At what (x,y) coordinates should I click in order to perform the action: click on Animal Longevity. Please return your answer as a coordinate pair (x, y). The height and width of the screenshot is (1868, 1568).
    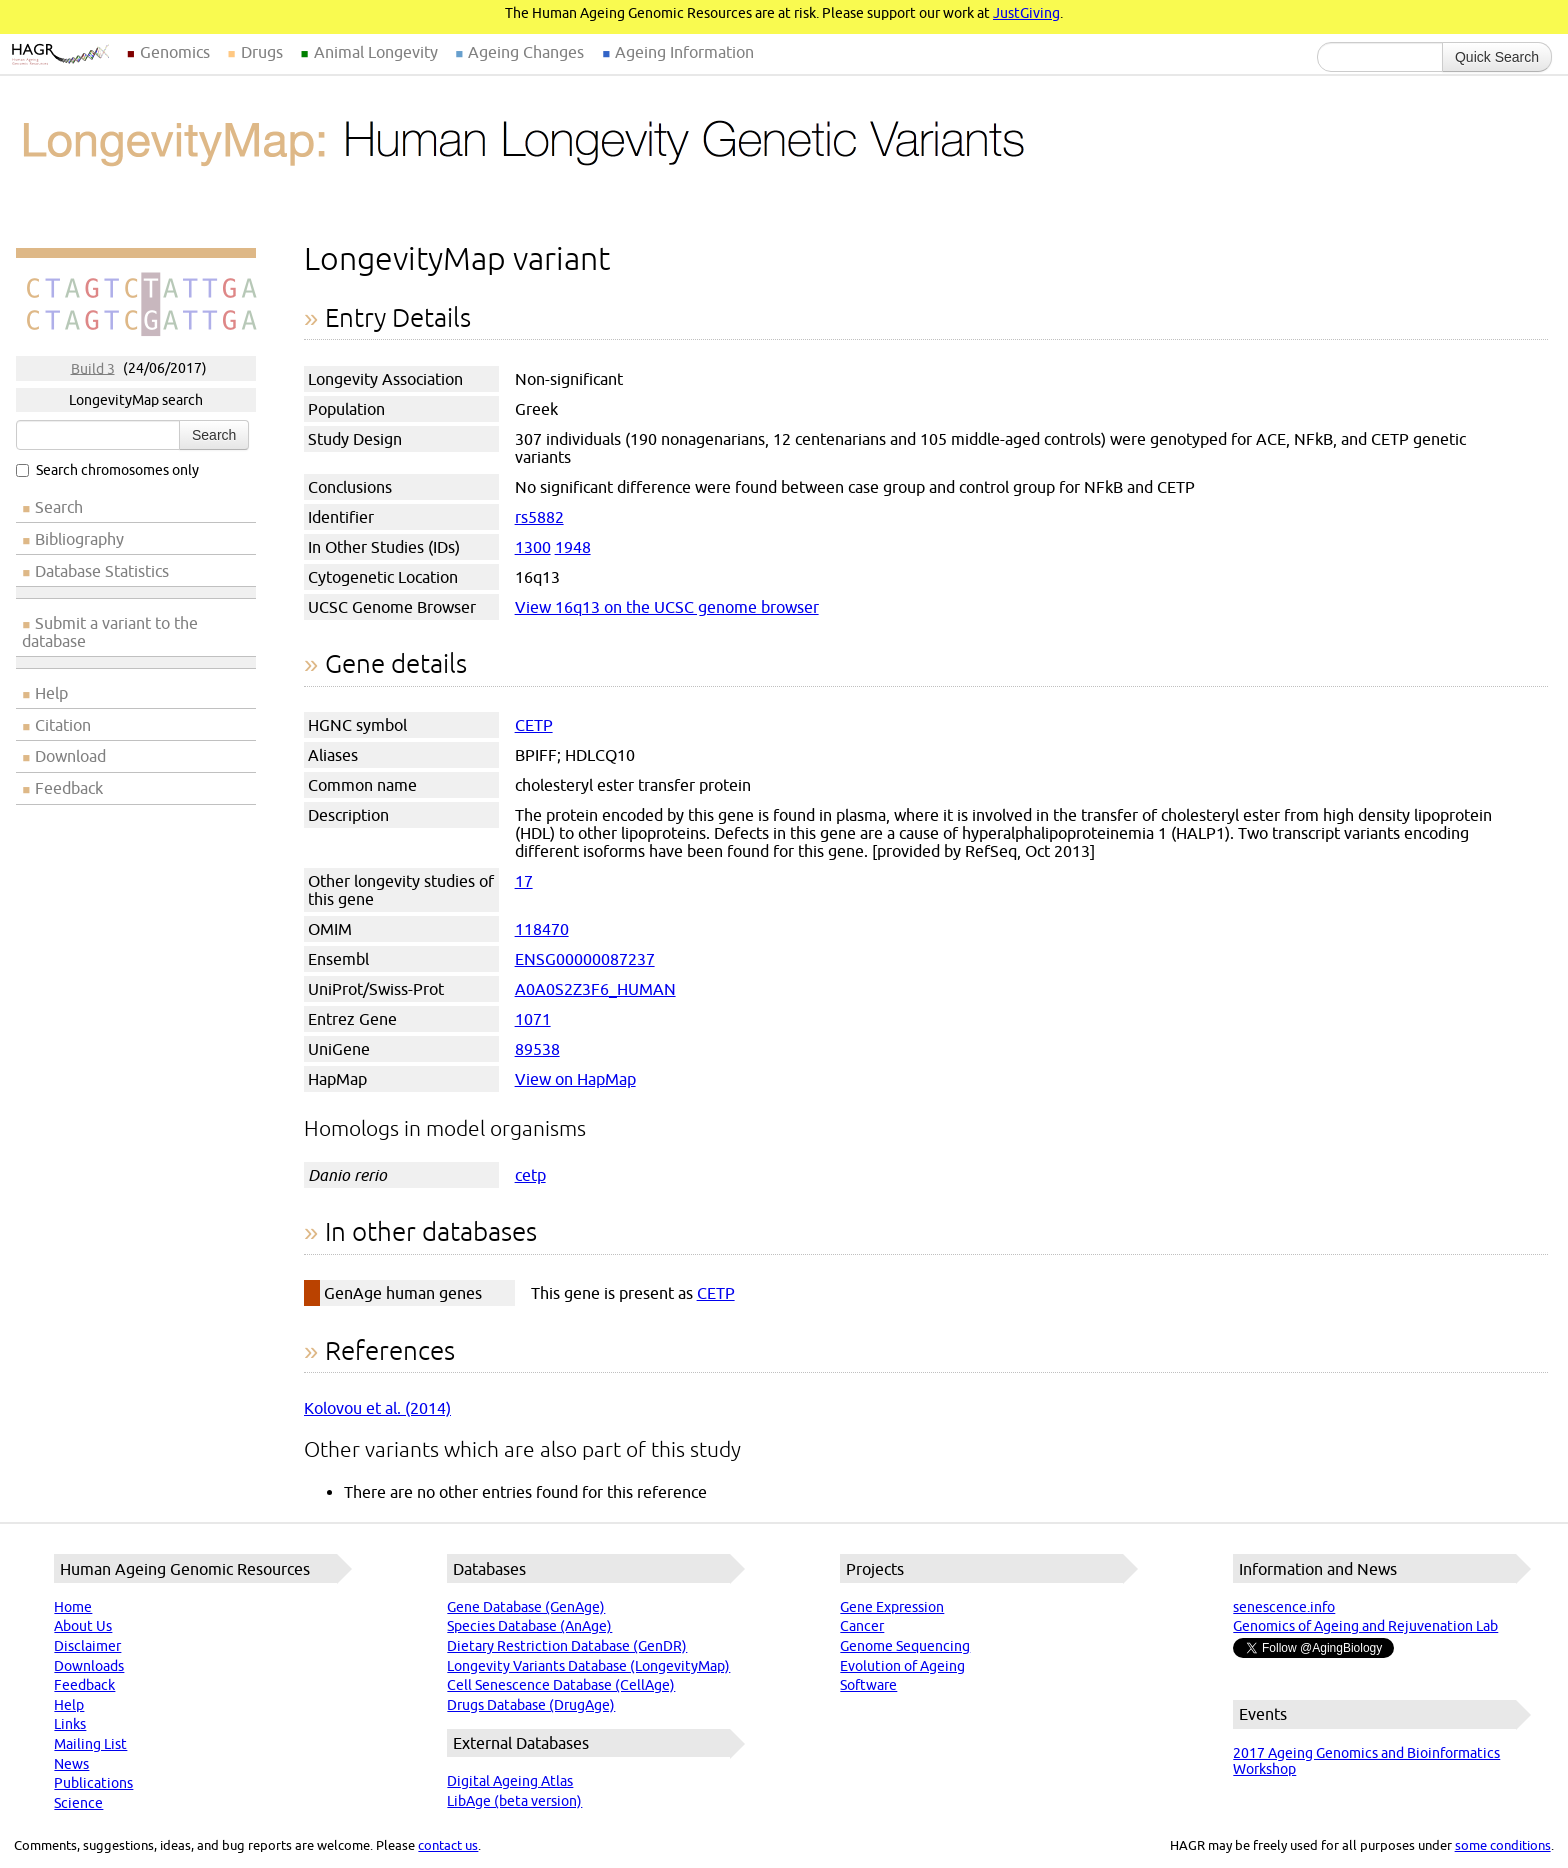
    Looking at the image, I should click on (376, 52).